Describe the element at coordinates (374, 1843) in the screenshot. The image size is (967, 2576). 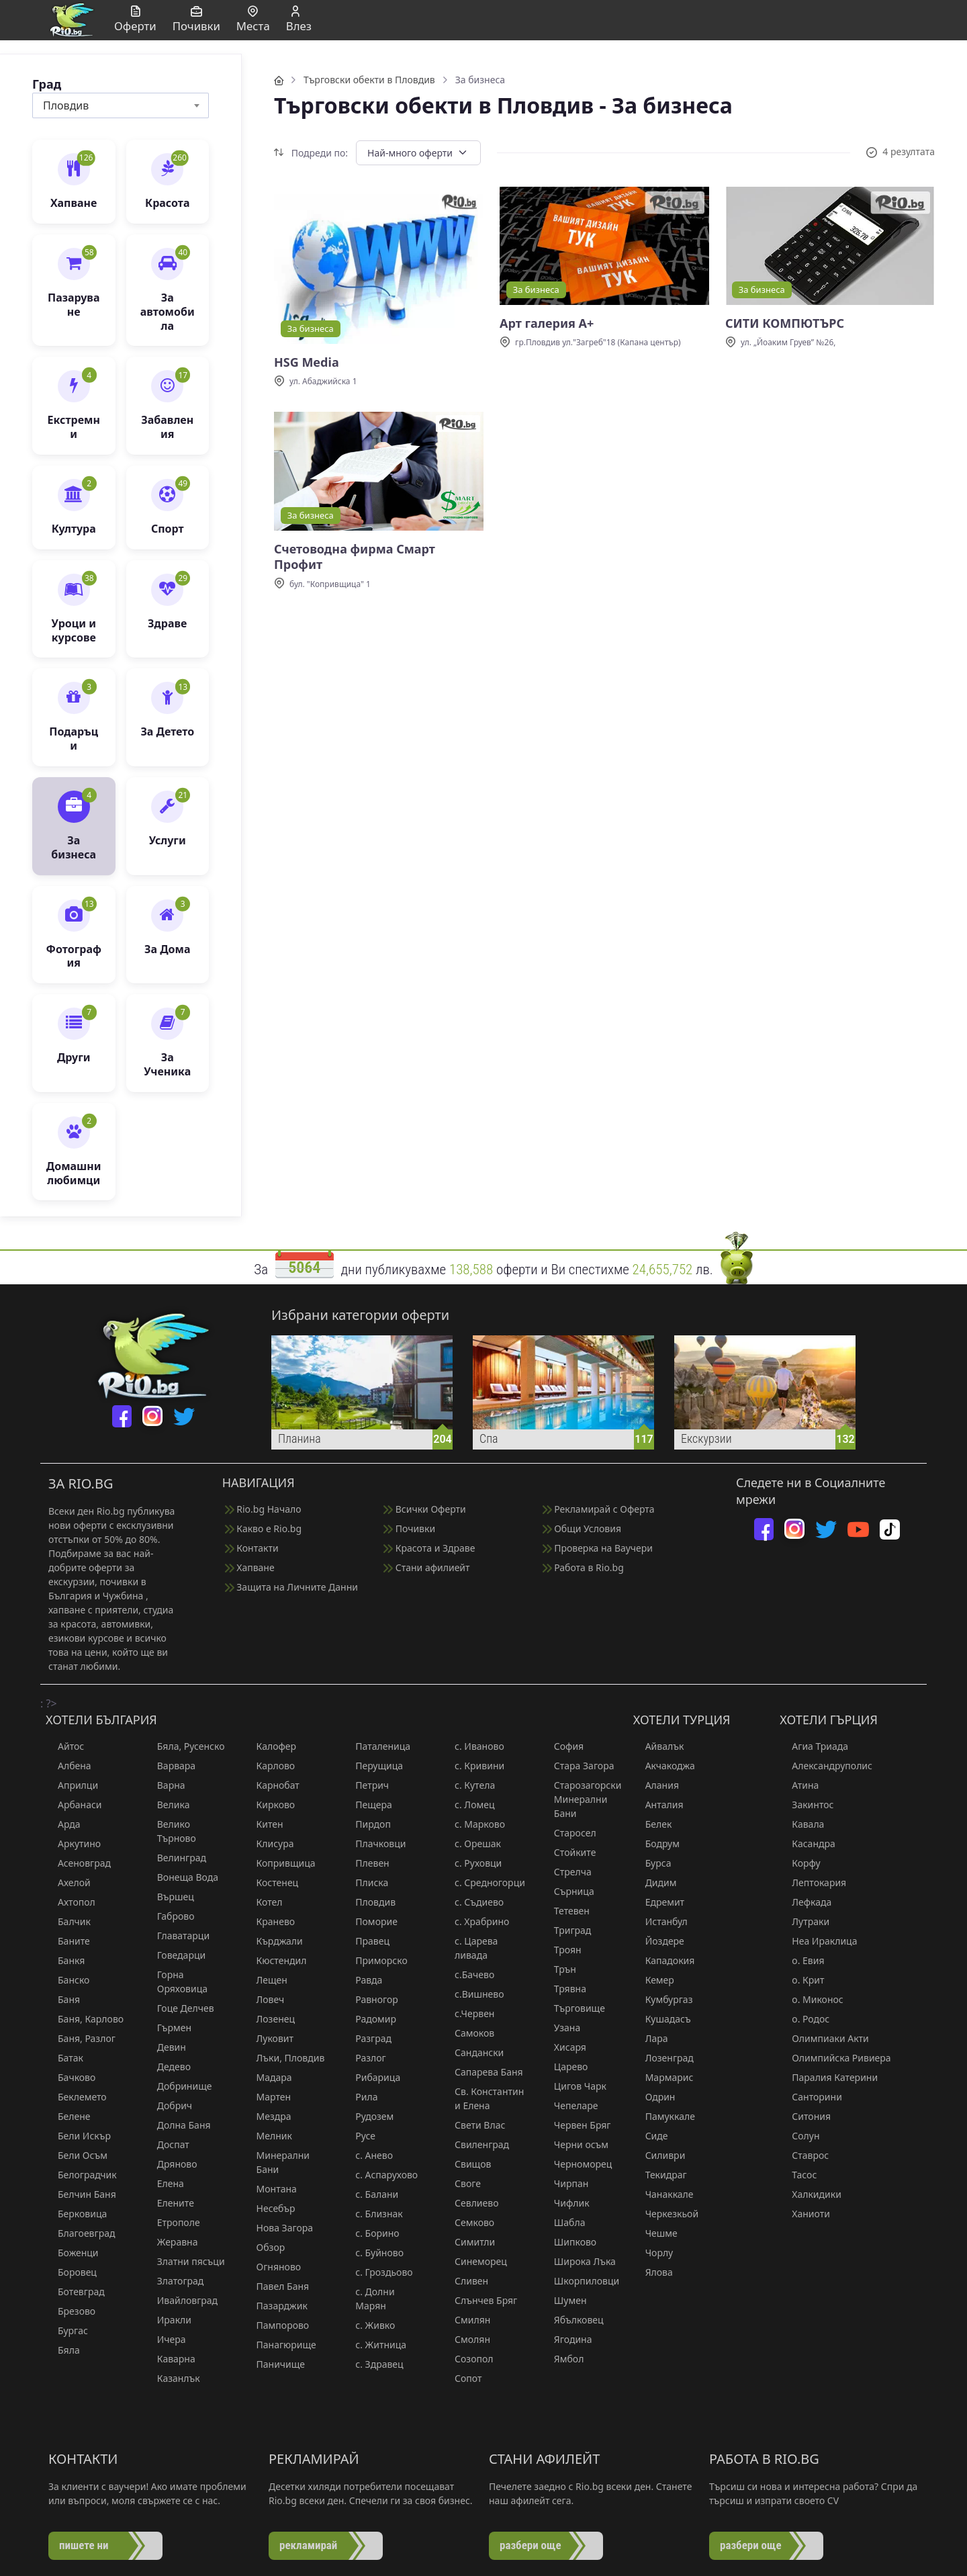
I see `Плачковци` at that location.